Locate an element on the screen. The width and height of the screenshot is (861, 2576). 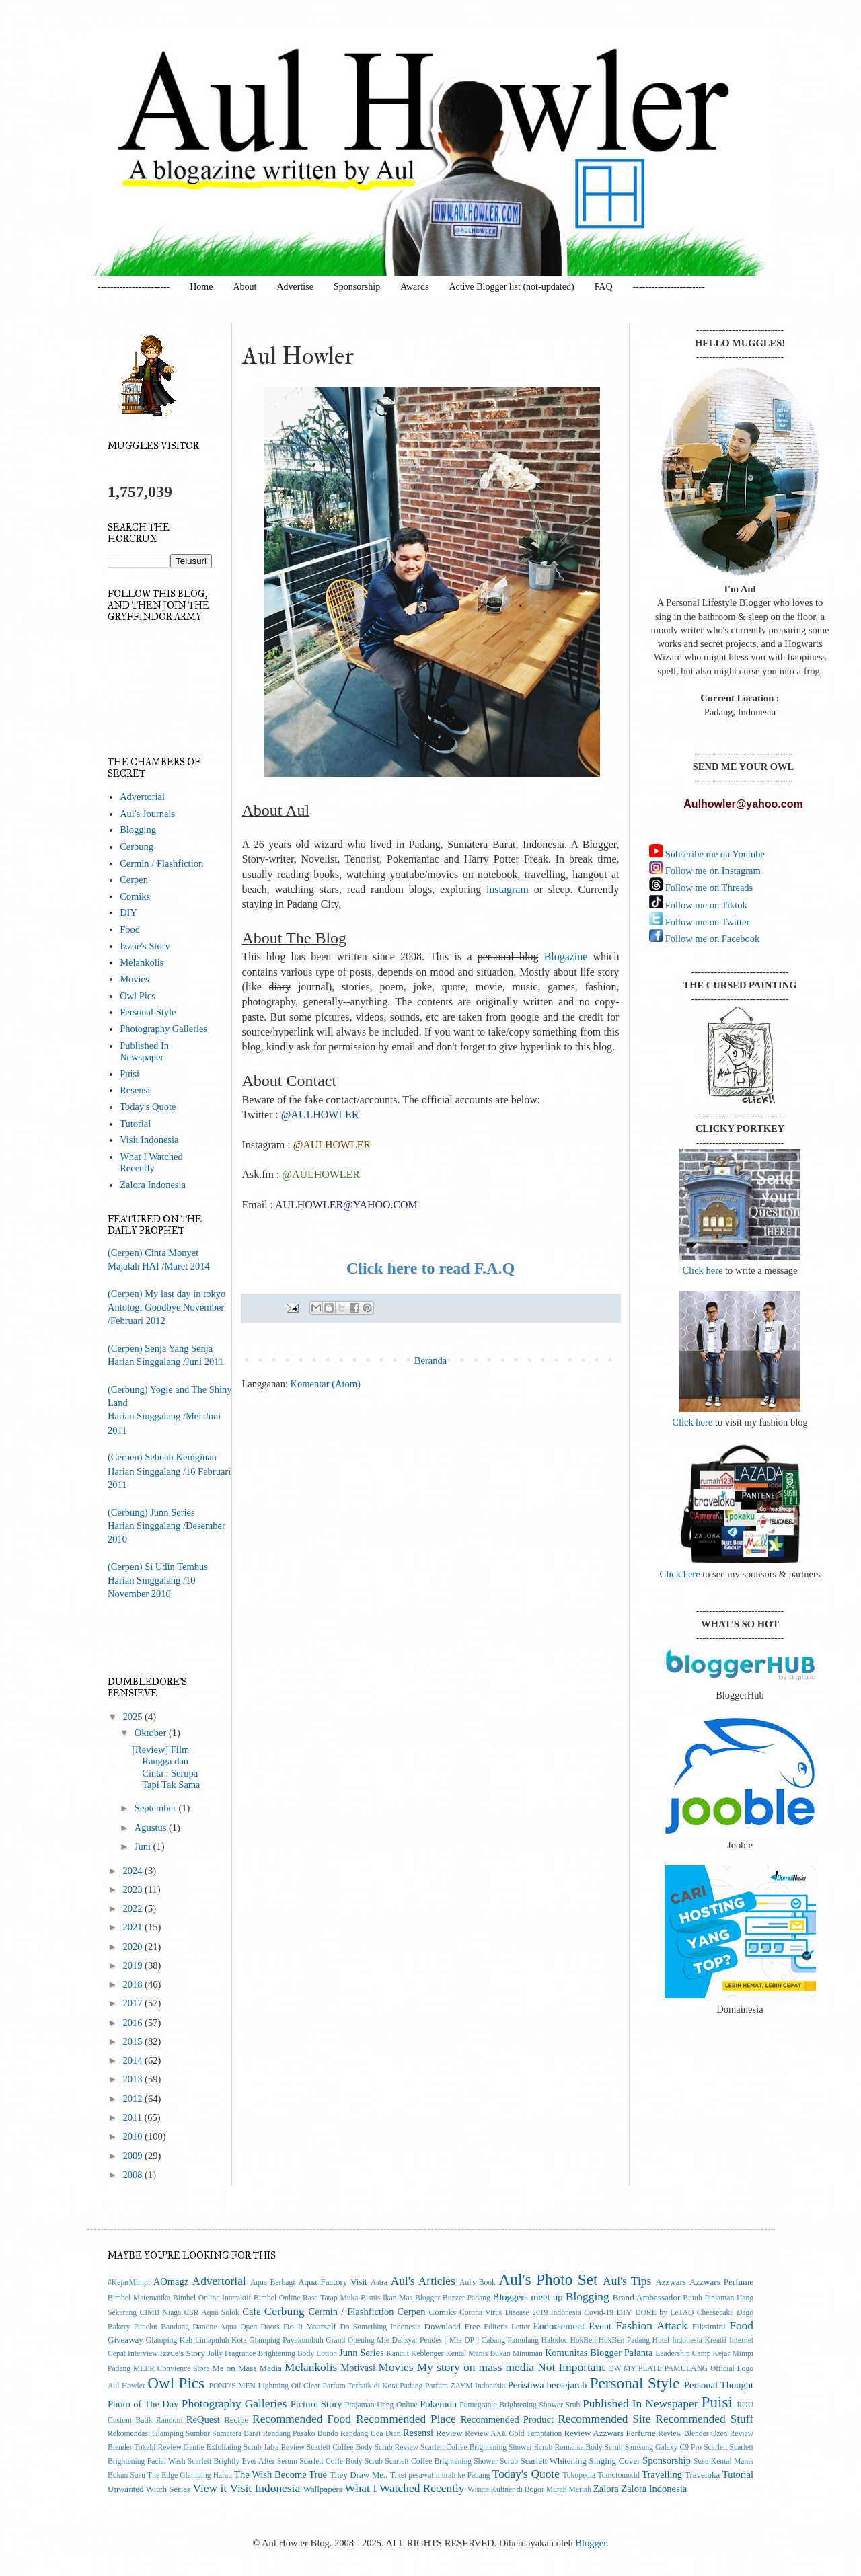
Astra is located at coordinates (379, 2282).